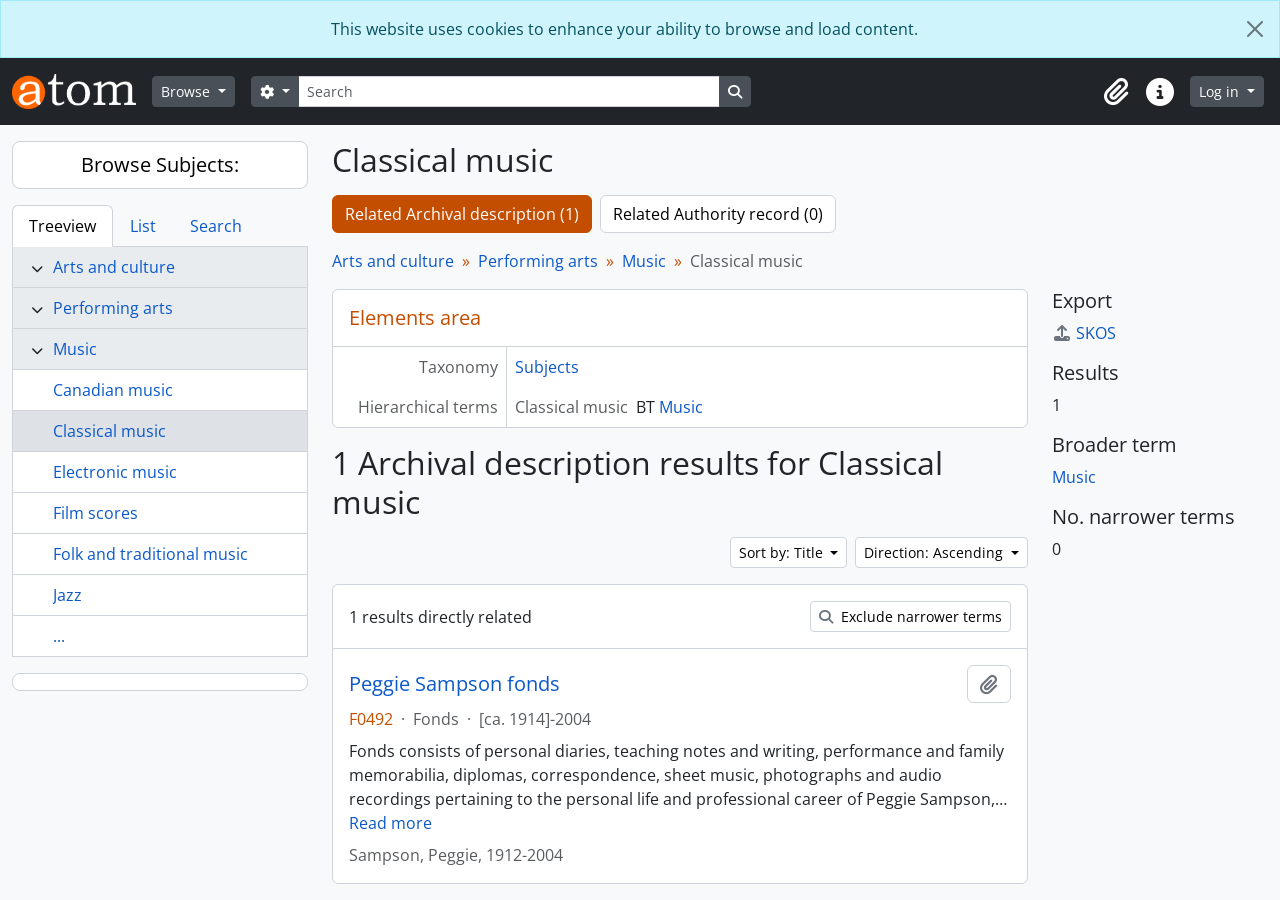 The image size is (1280, 900). I want to click on [Search], so click(509, 91).